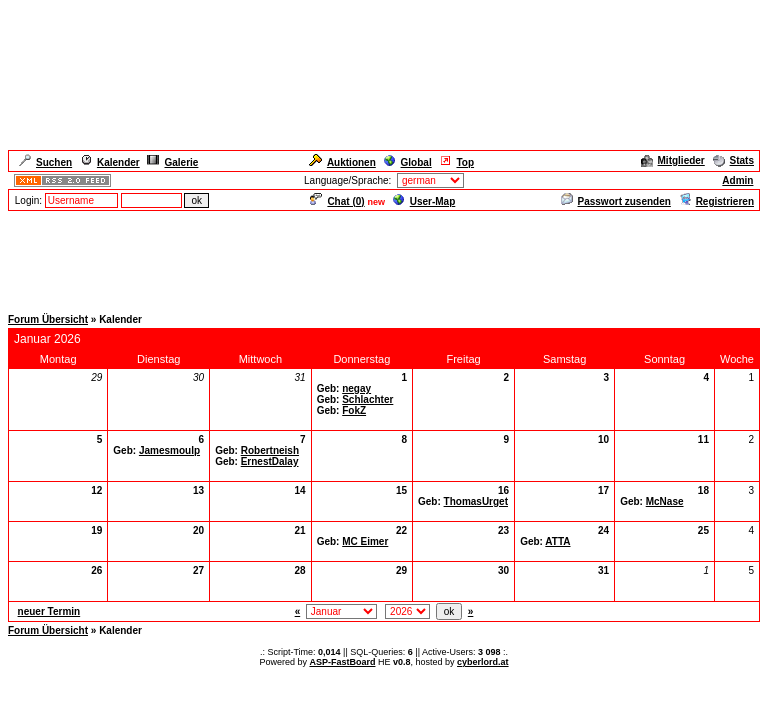  I want to click on ASP-FastBoard, so click(342, 662).